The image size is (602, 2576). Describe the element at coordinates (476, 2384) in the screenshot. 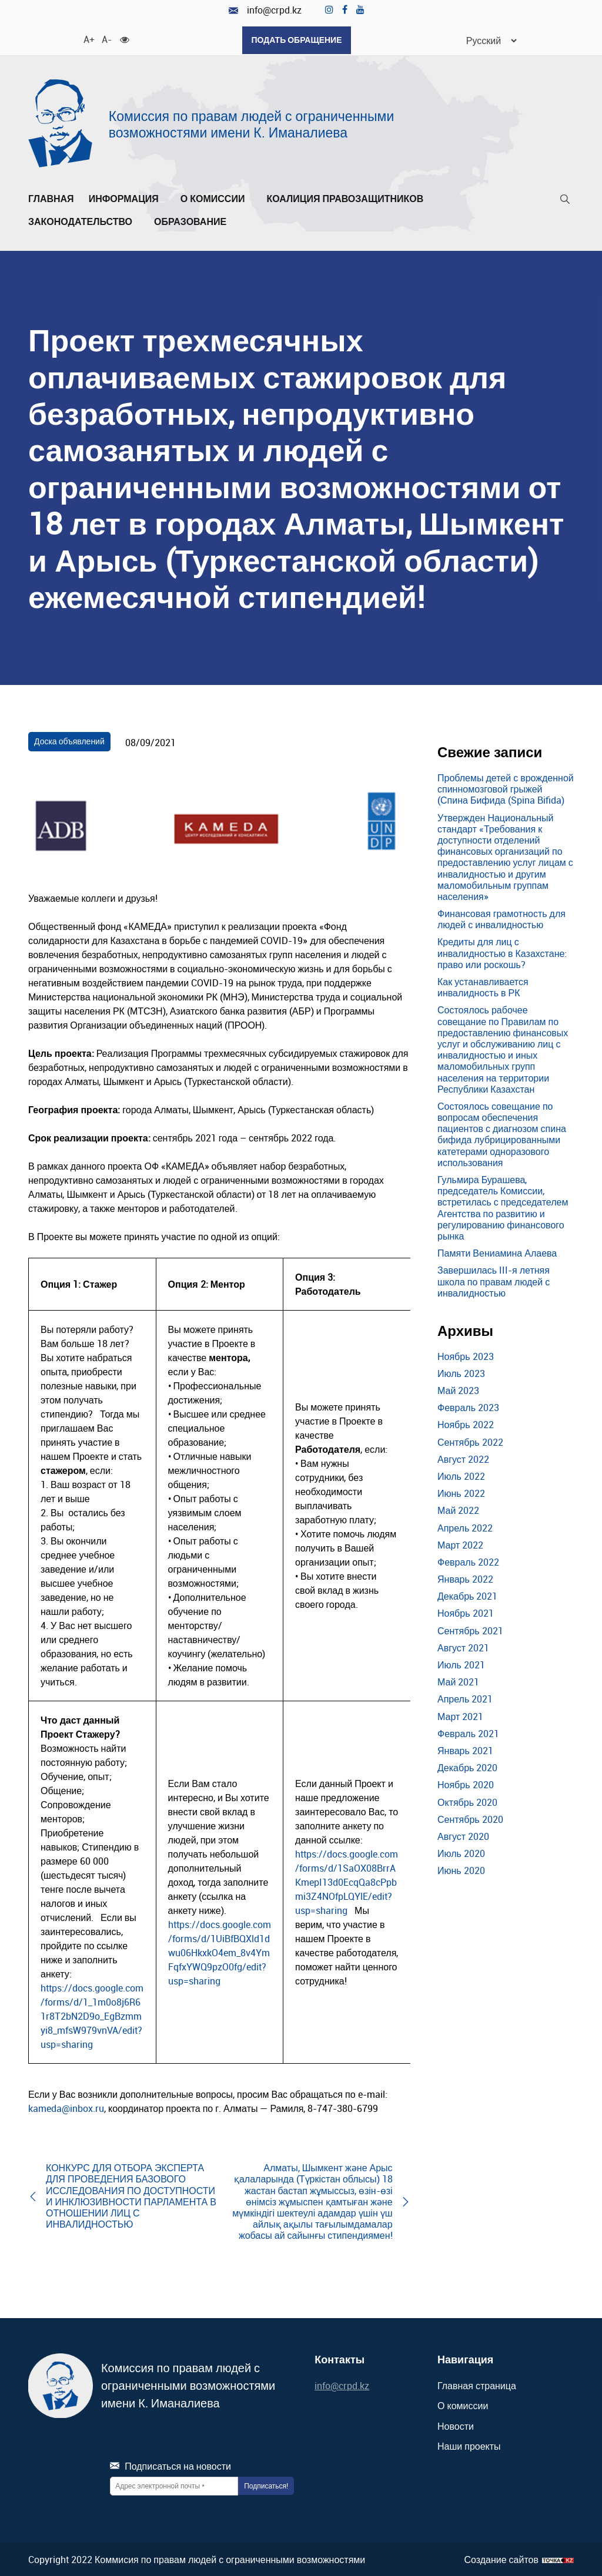

I see `Главная страница` at that location.